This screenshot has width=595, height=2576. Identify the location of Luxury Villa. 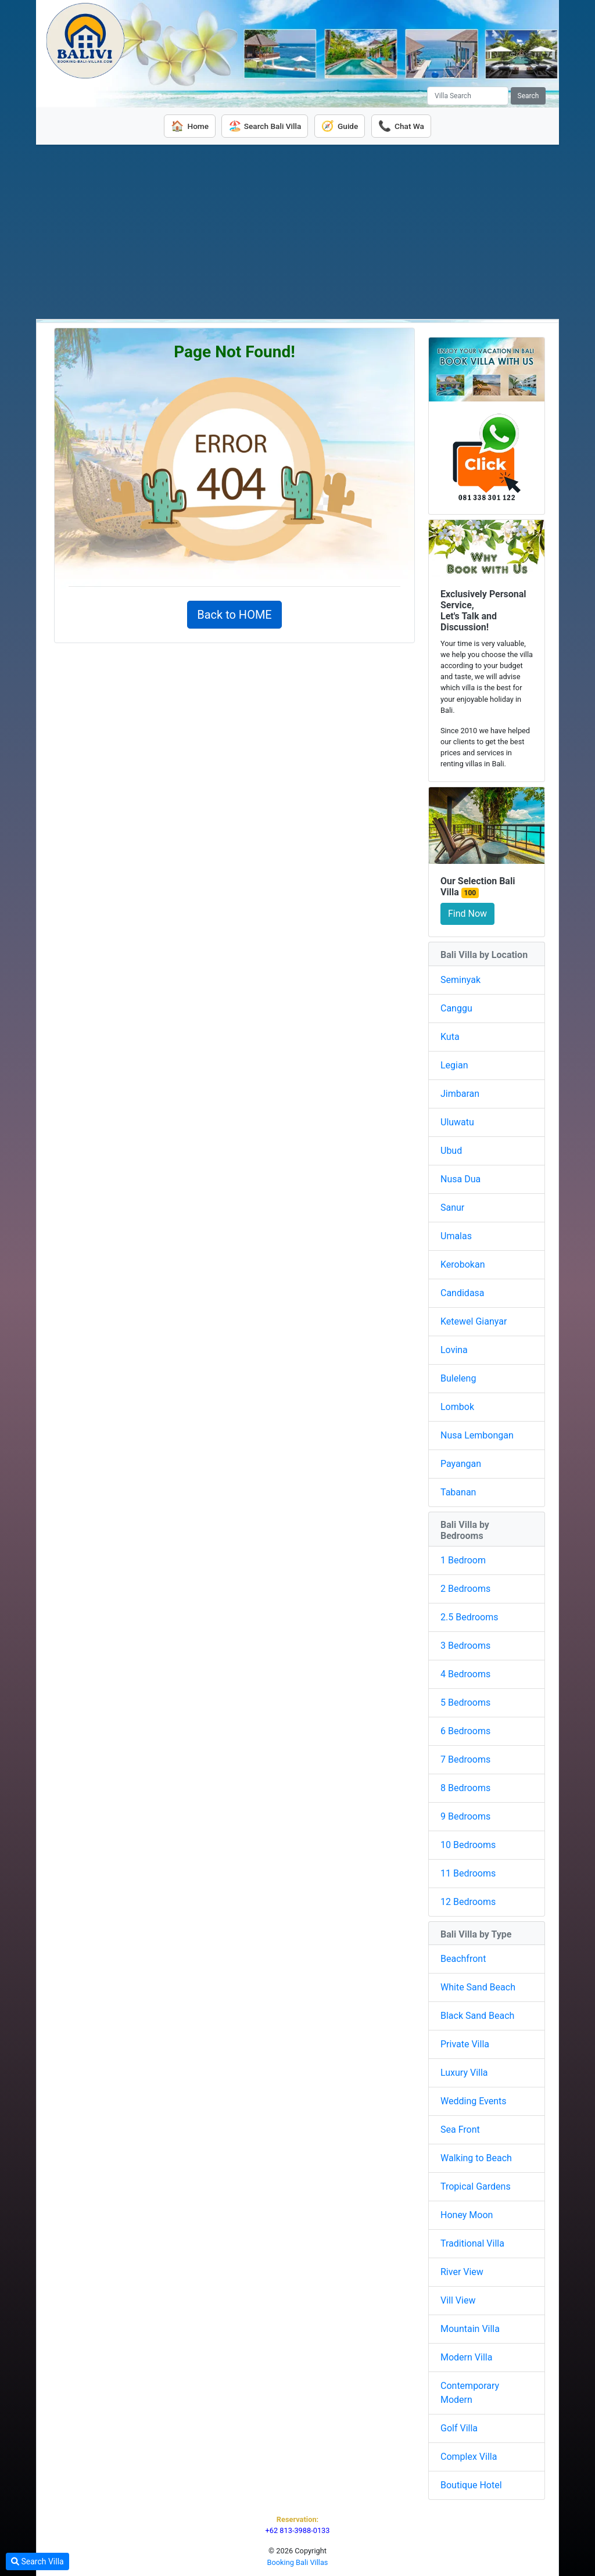
(464, 2070).